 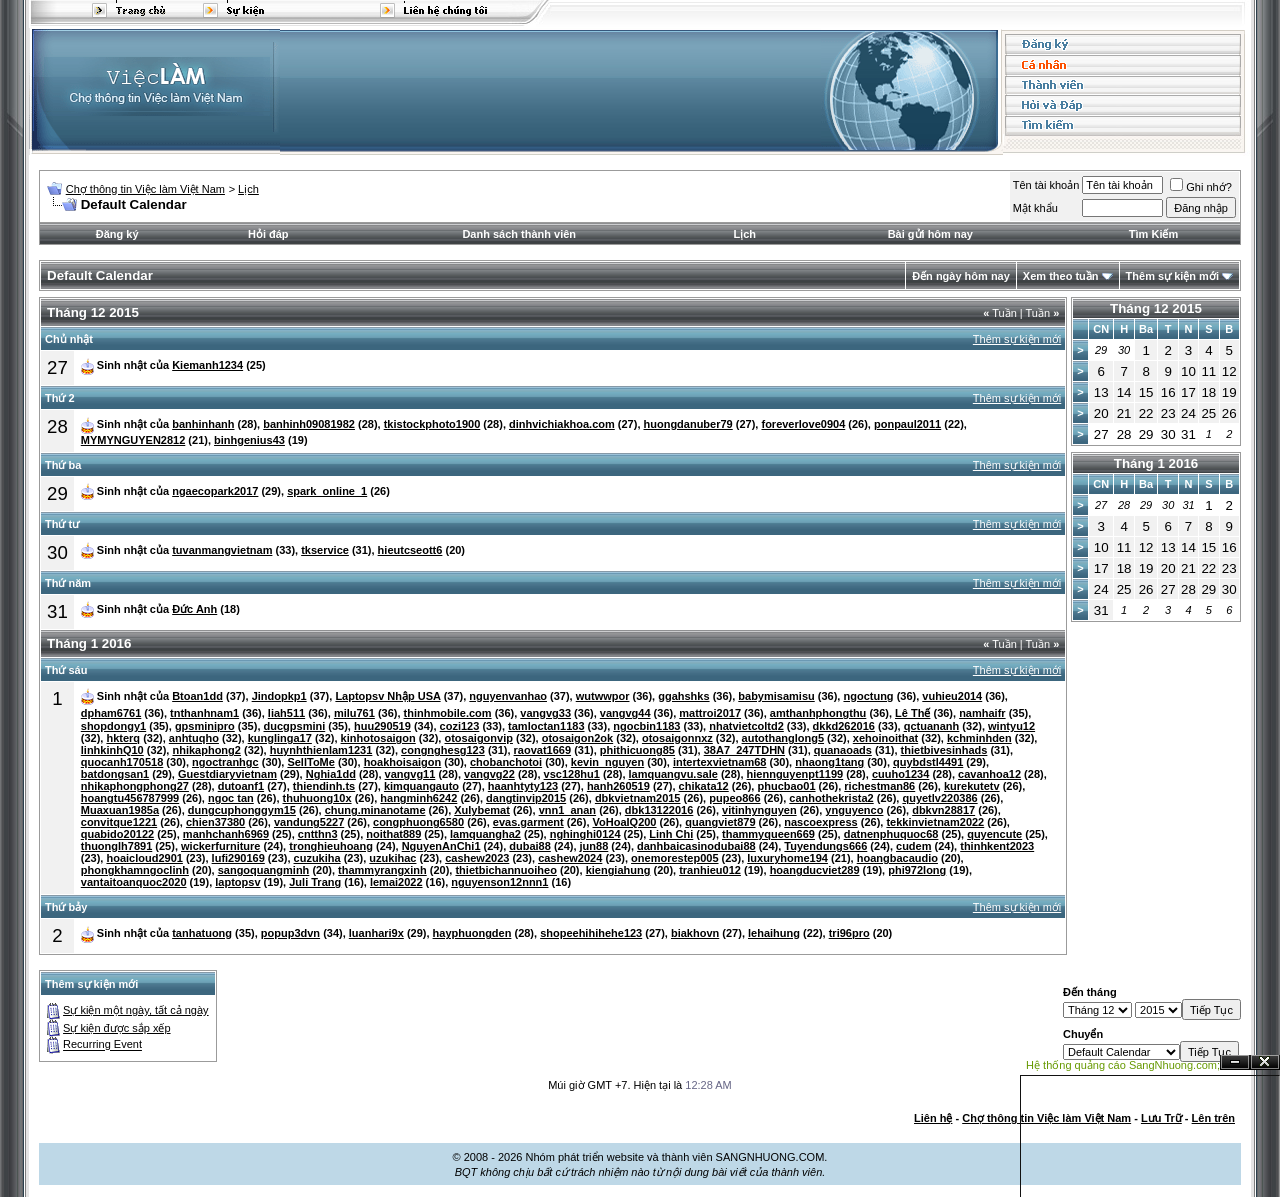 I want to click on cashew2023, so click(x=477, y=858).